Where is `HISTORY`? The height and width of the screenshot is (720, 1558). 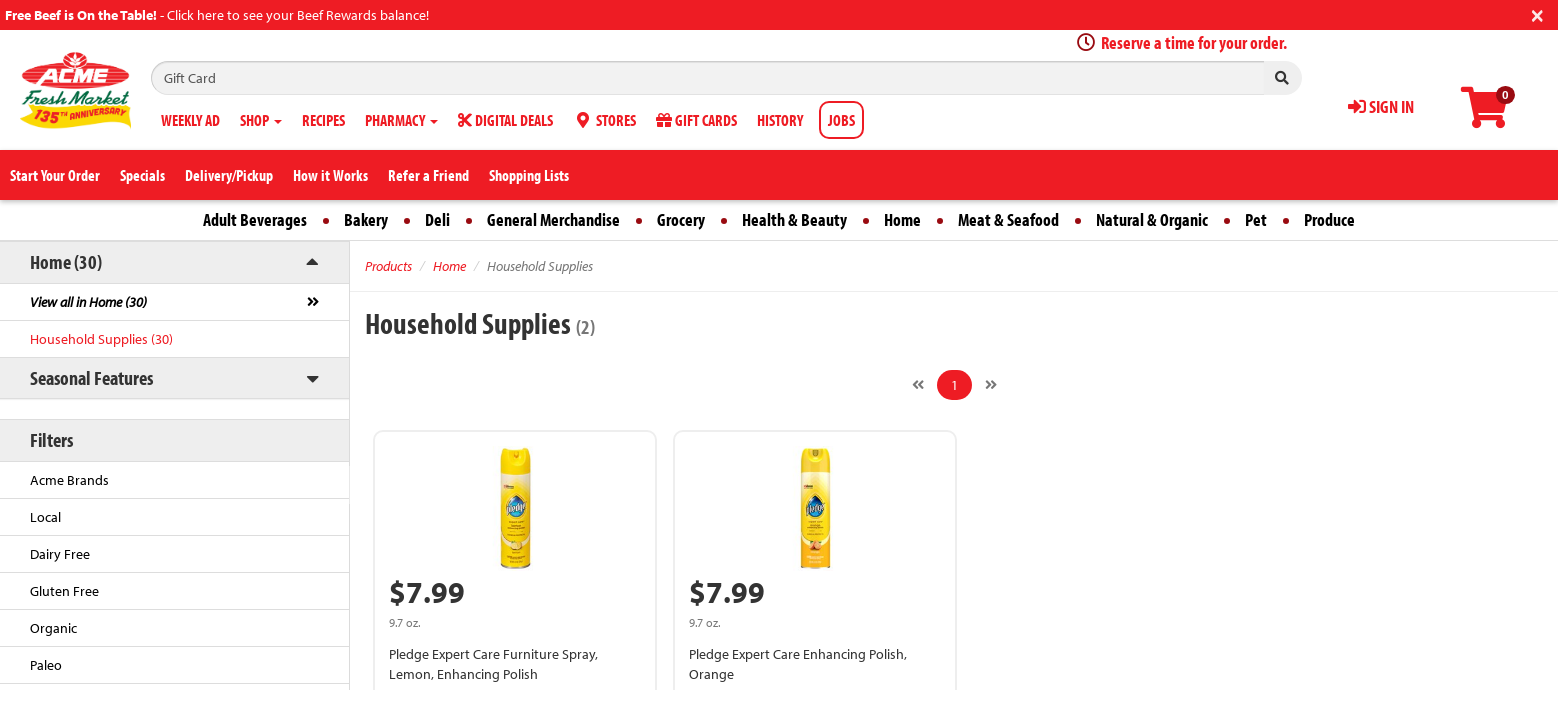 HISTORY is located at coordinates (780, 120).